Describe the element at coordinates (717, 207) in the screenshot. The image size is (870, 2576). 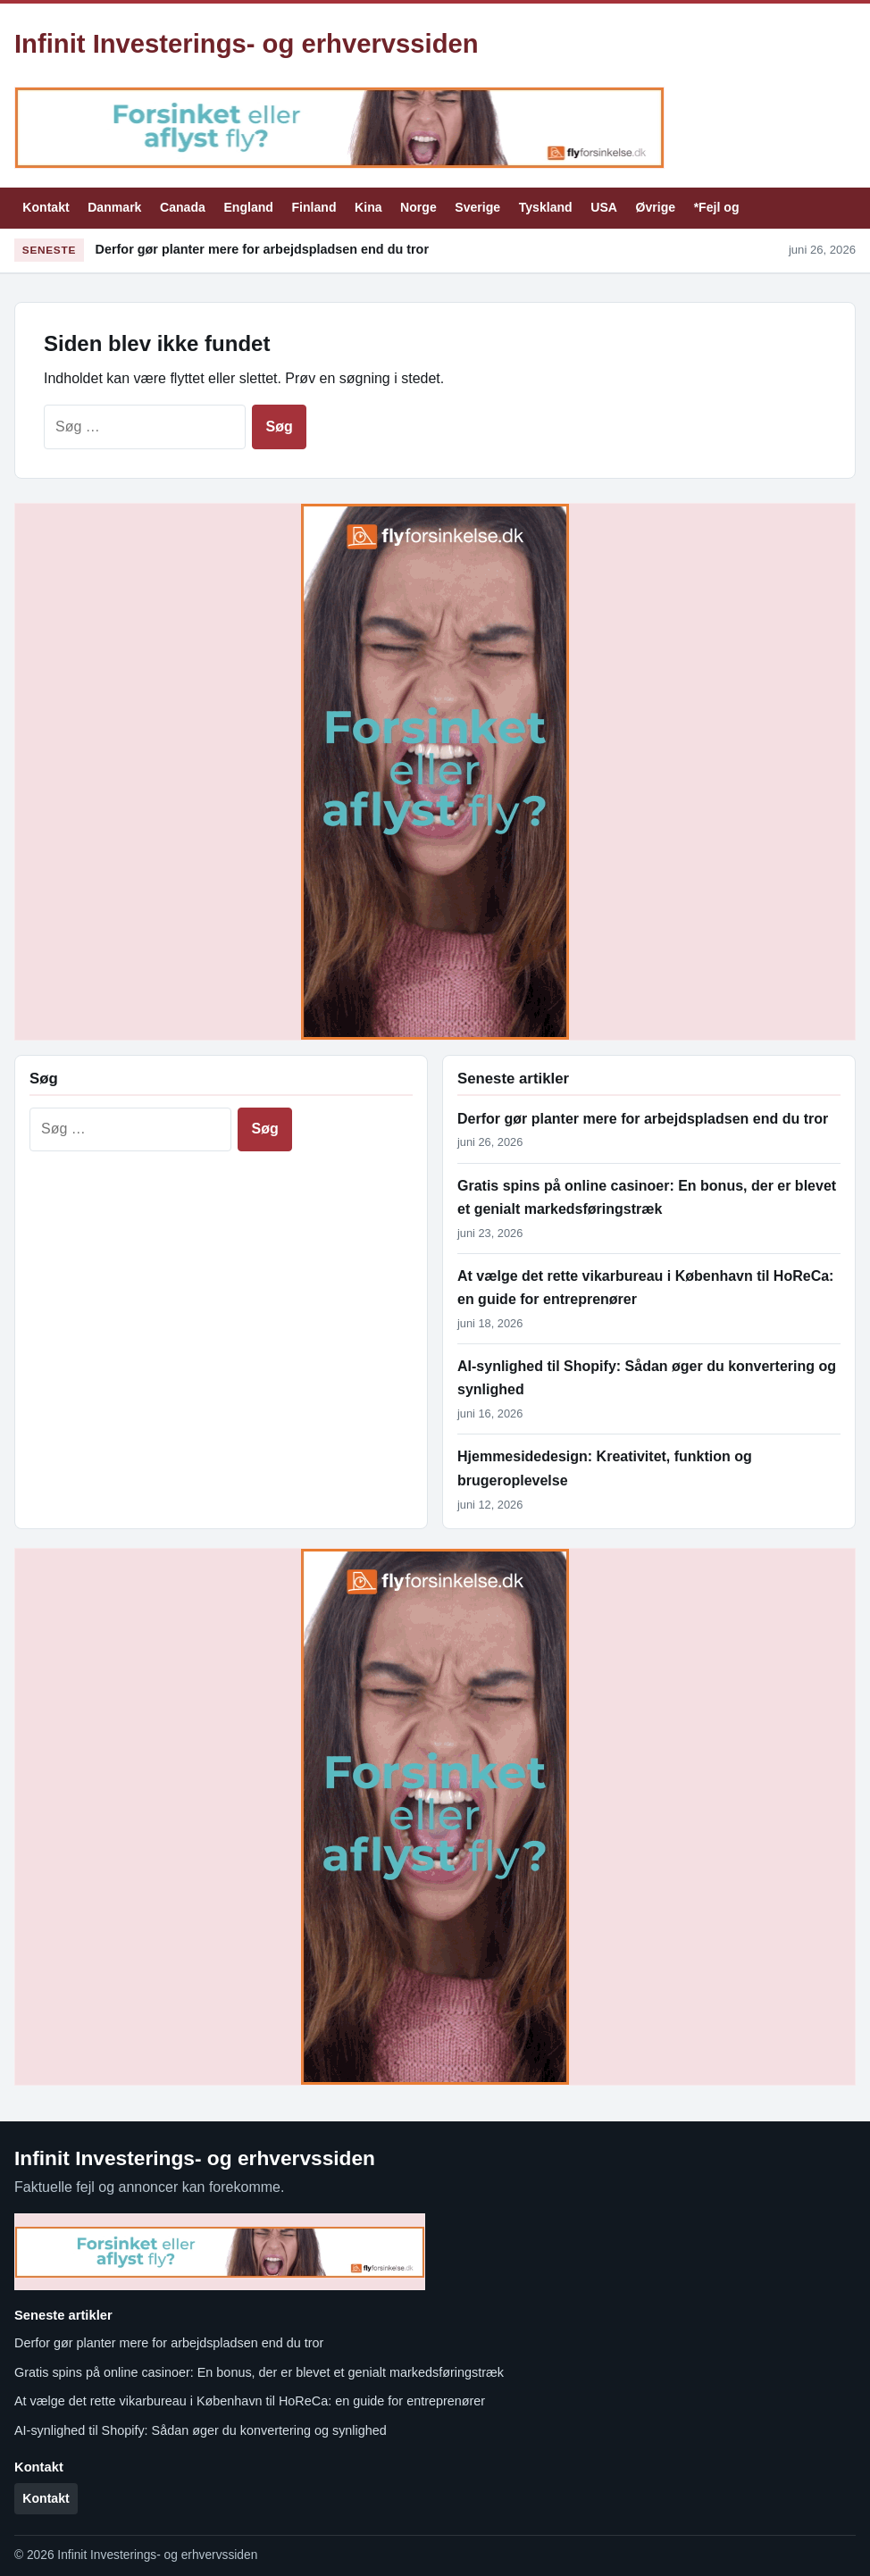
I see `*Fejl og` at that location.